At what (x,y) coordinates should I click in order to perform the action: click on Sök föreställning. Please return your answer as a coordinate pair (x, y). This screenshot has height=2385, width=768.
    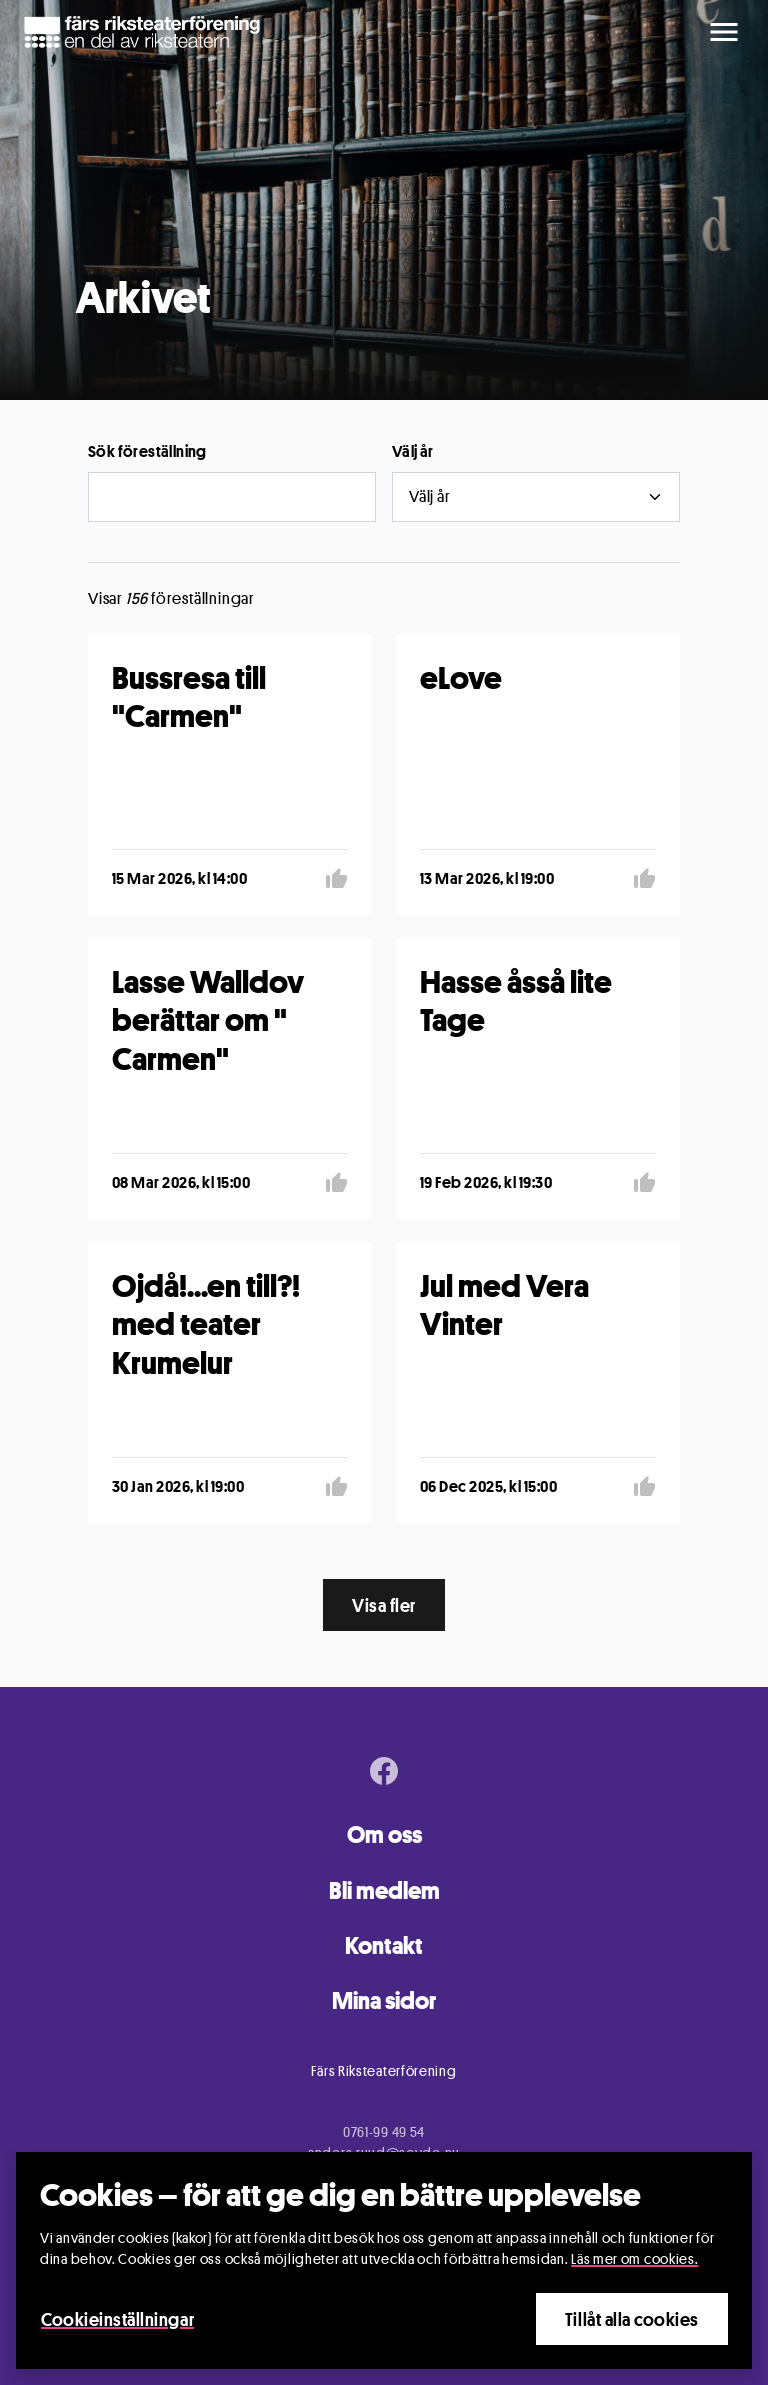
    Looking at the image, I should click on (147, 451).